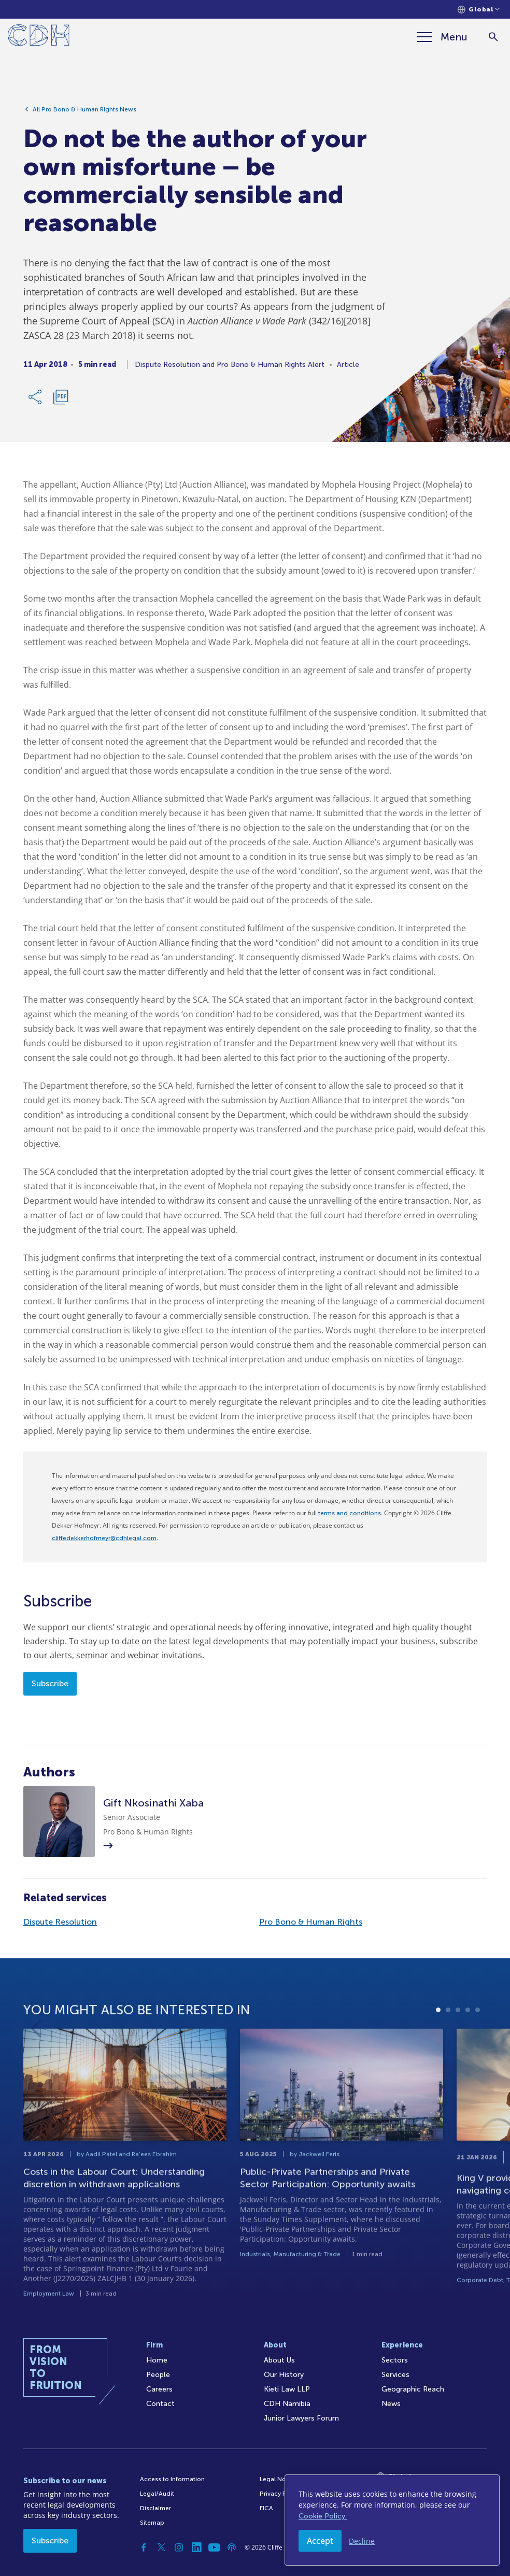 Image resolution: width=510 pixels, height=2576 pixels. What do you see at coordinates (394, 2360) in the screenshot?
I see `Sectors` at bounding box center [394, 2360].